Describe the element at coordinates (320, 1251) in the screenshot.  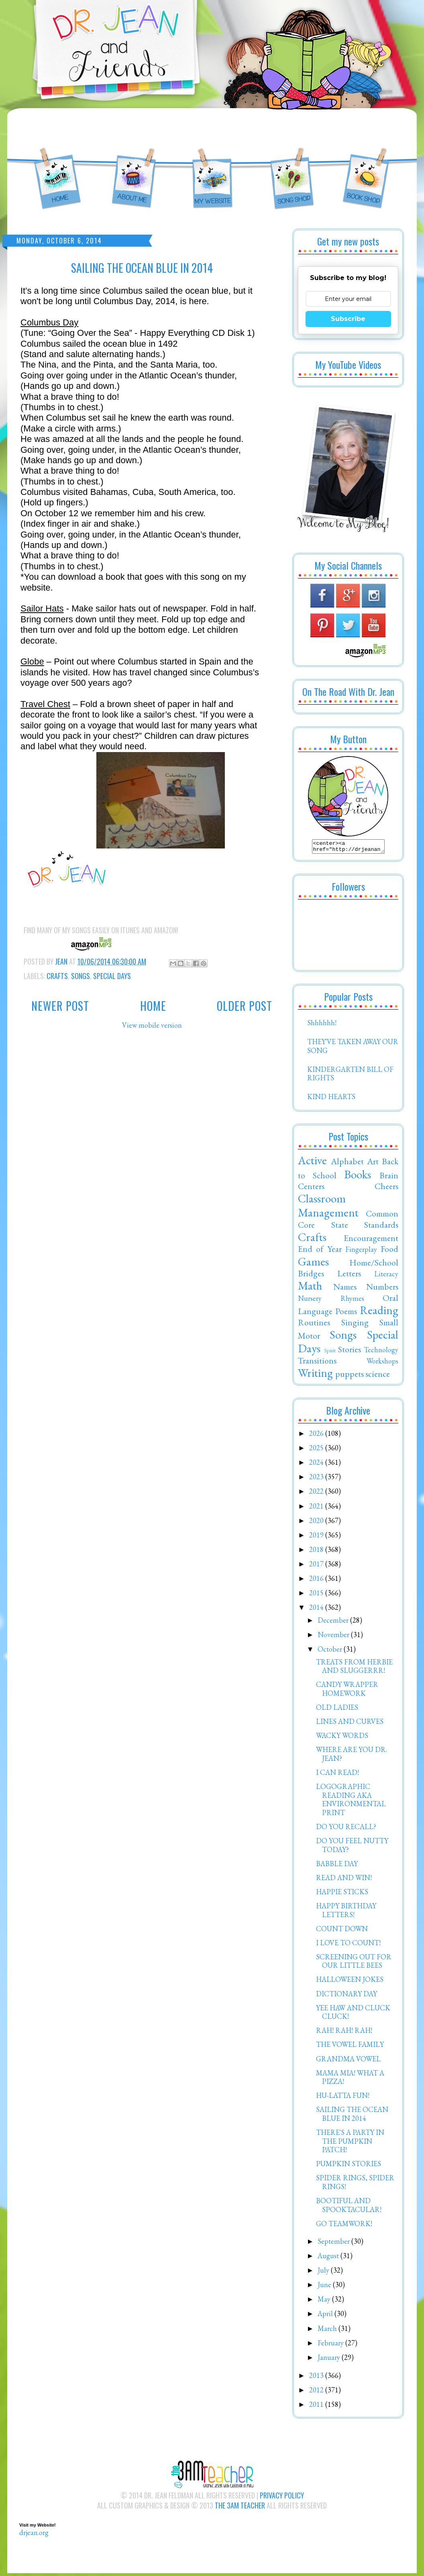
I see `End of Year` at that location.